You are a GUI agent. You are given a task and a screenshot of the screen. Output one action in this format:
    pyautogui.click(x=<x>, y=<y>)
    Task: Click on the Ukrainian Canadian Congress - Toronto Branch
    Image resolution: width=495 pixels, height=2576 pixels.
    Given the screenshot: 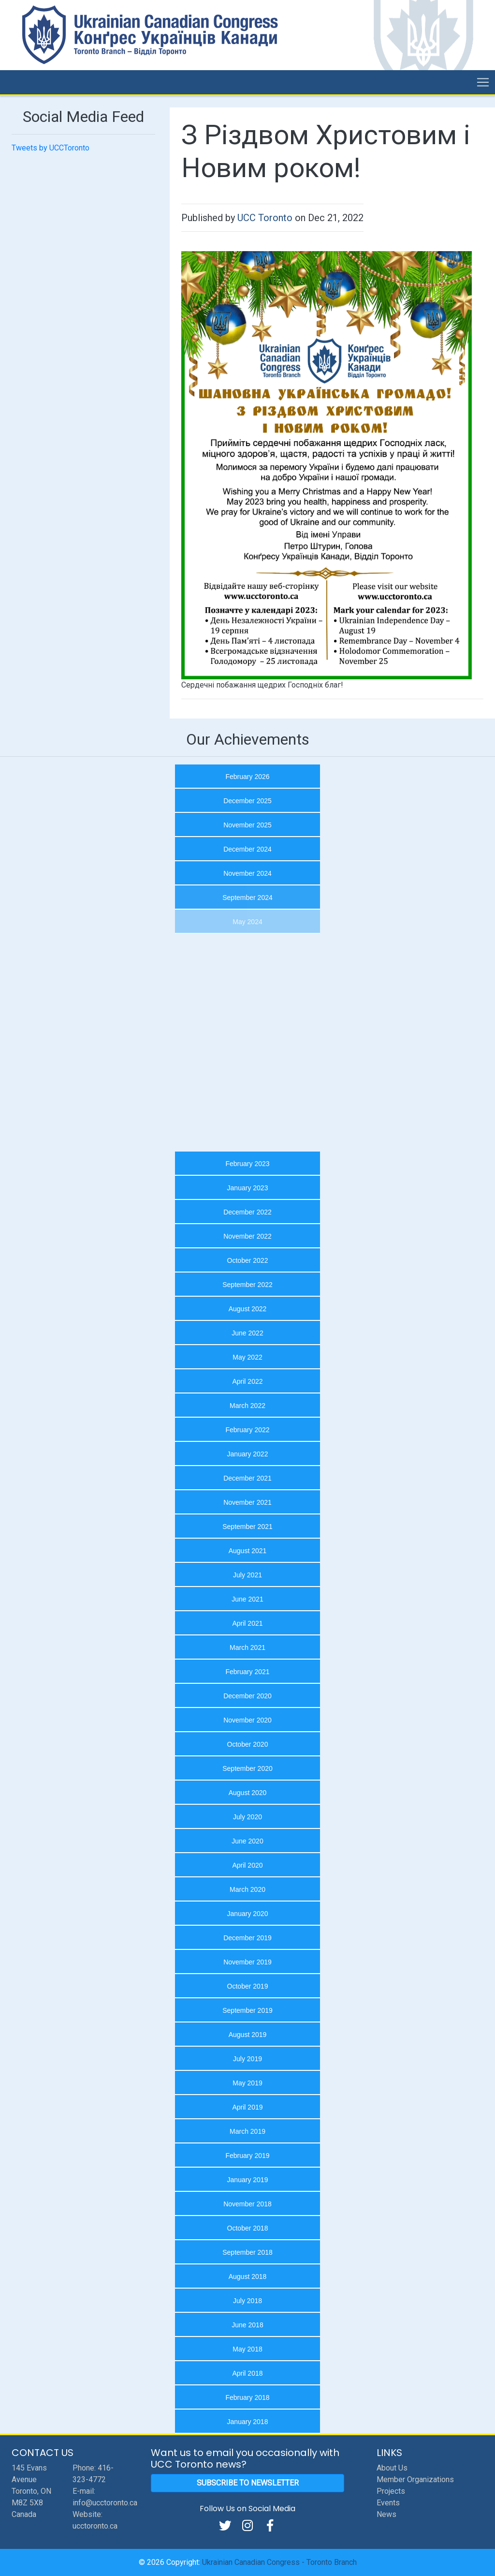 What is the action you would take?
    pyautogui.click(x=279, y=2562)
    